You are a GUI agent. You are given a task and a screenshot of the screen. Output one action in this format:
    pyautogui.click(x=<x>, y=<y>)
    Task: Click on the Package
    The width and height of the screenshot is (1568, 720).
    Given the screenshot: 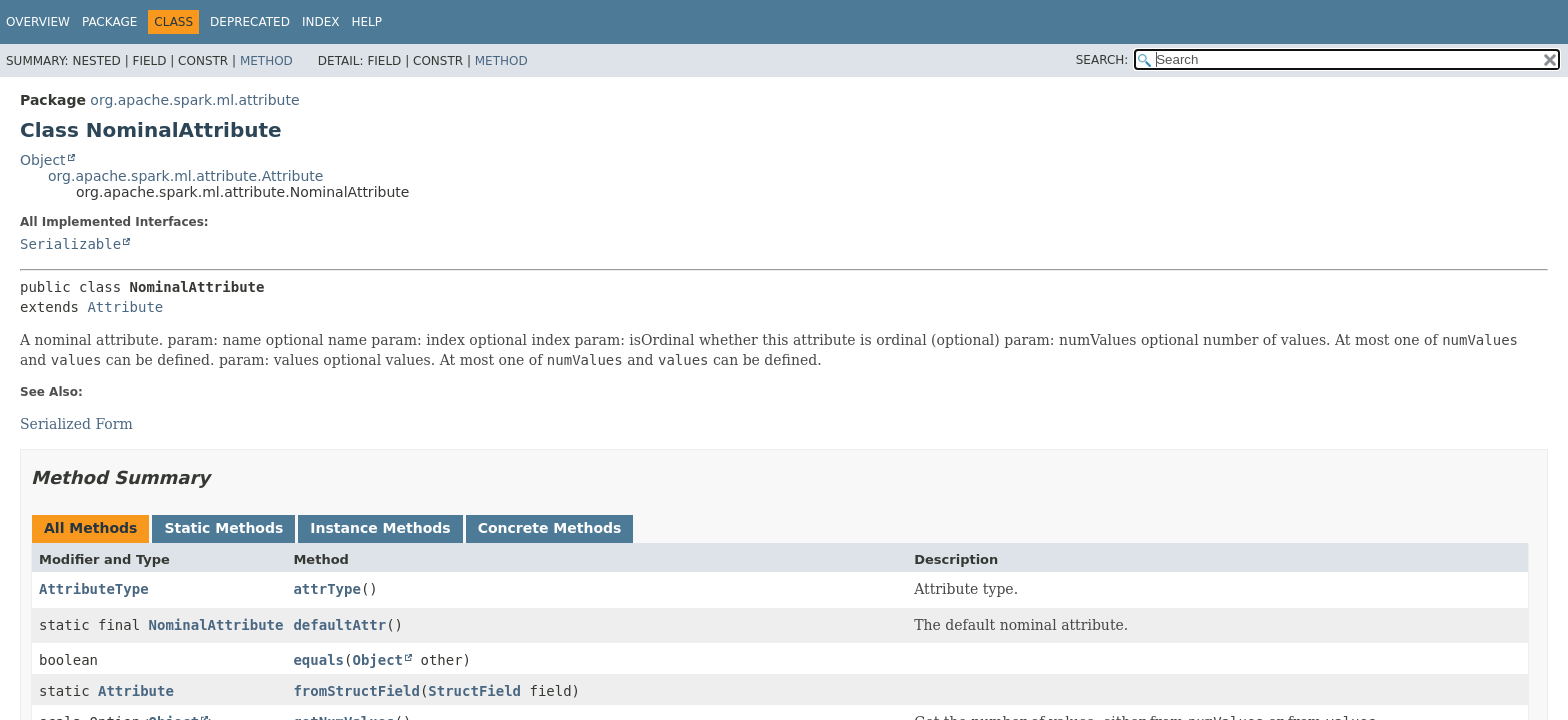 What is the action you would take?
    pyautogui.click(x=109, y=22)
    